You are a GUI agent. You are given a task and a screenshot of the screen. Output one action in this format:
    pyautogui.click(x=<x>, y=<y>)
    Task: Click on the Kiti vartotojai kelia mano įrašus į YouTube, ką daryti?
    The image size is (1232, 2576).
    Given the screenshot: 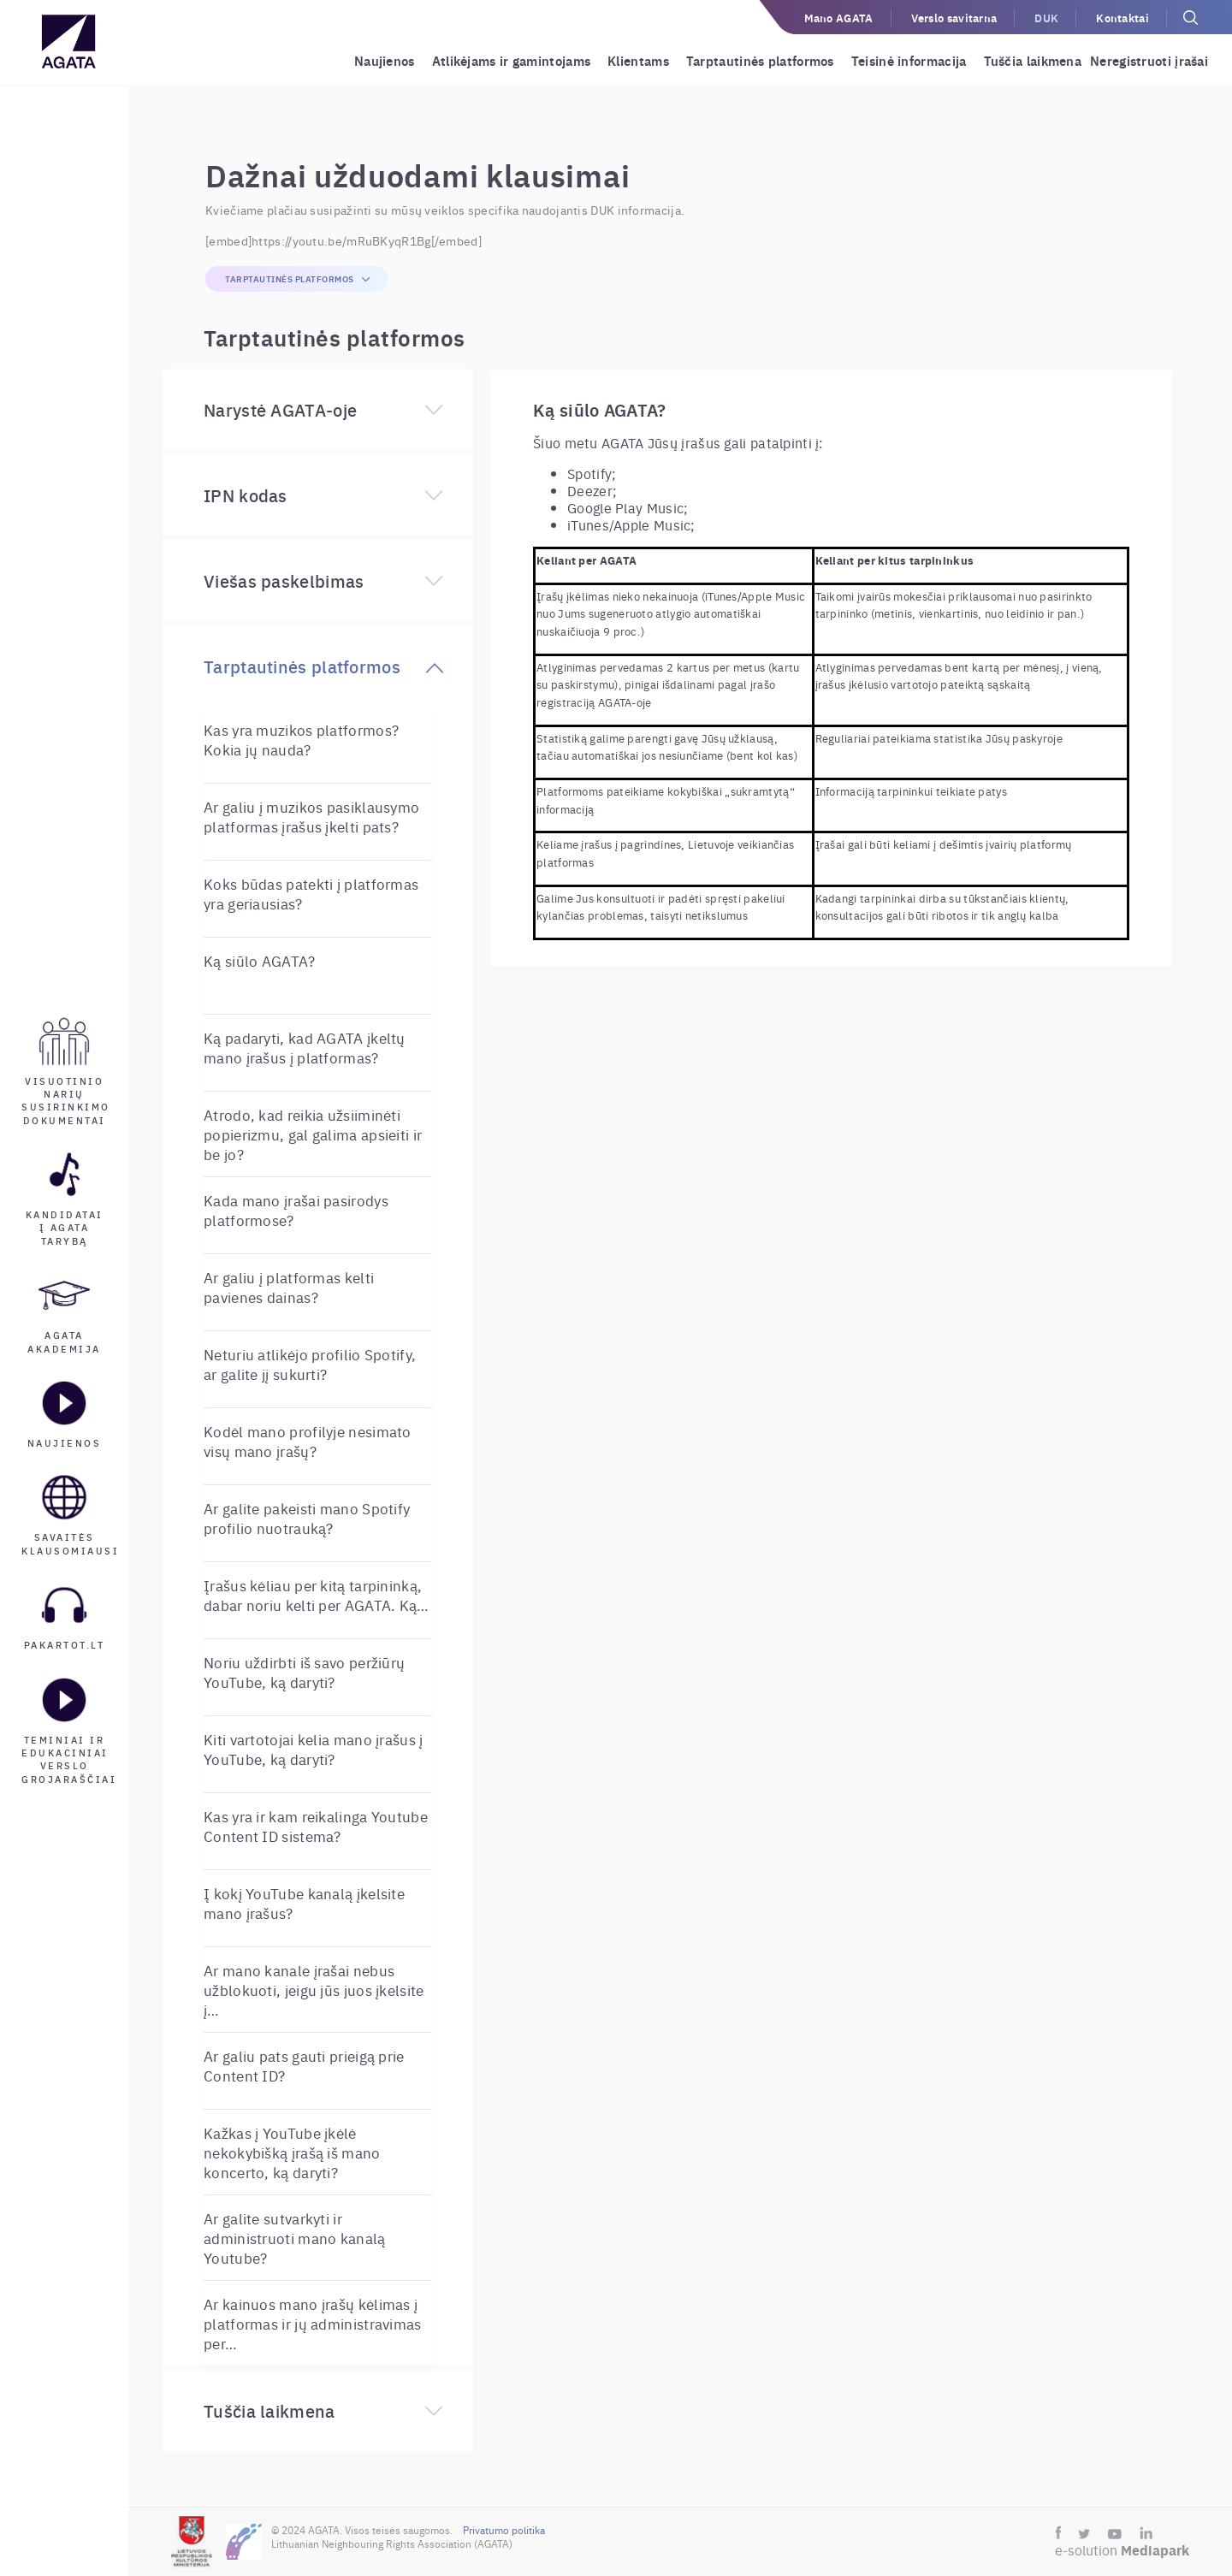 What is the action you would take?
    pyautogui.click(x=314, y=1748)
    